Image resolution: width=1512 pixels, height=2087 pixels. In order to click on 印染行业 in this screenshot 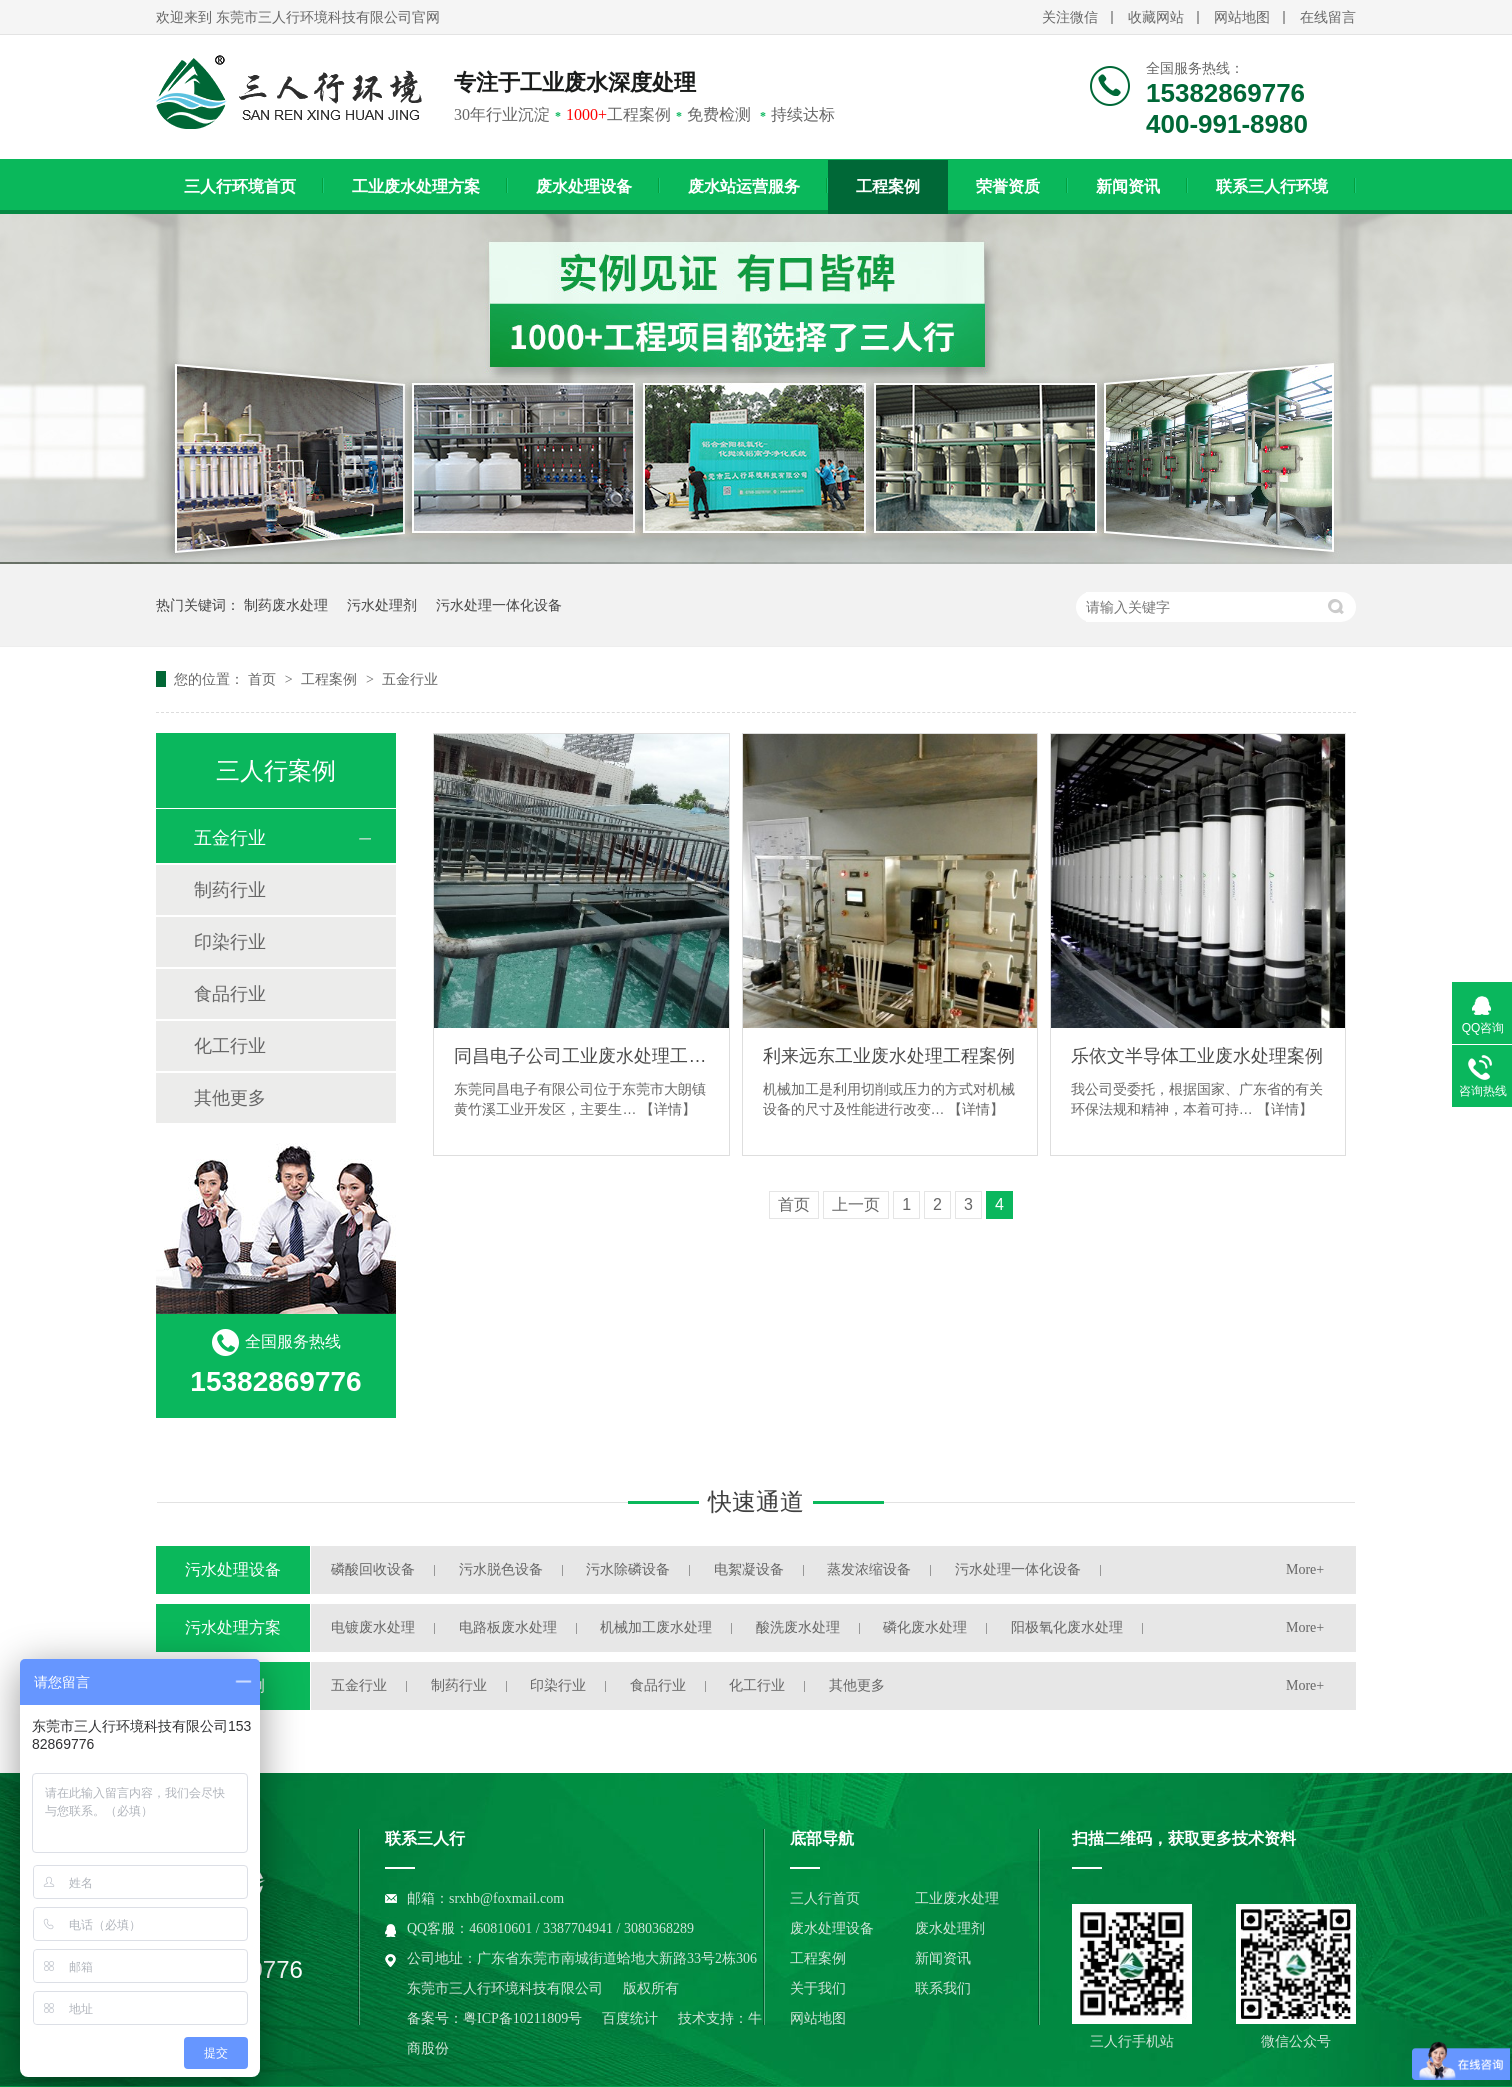, I will do `click(230, 942)`.